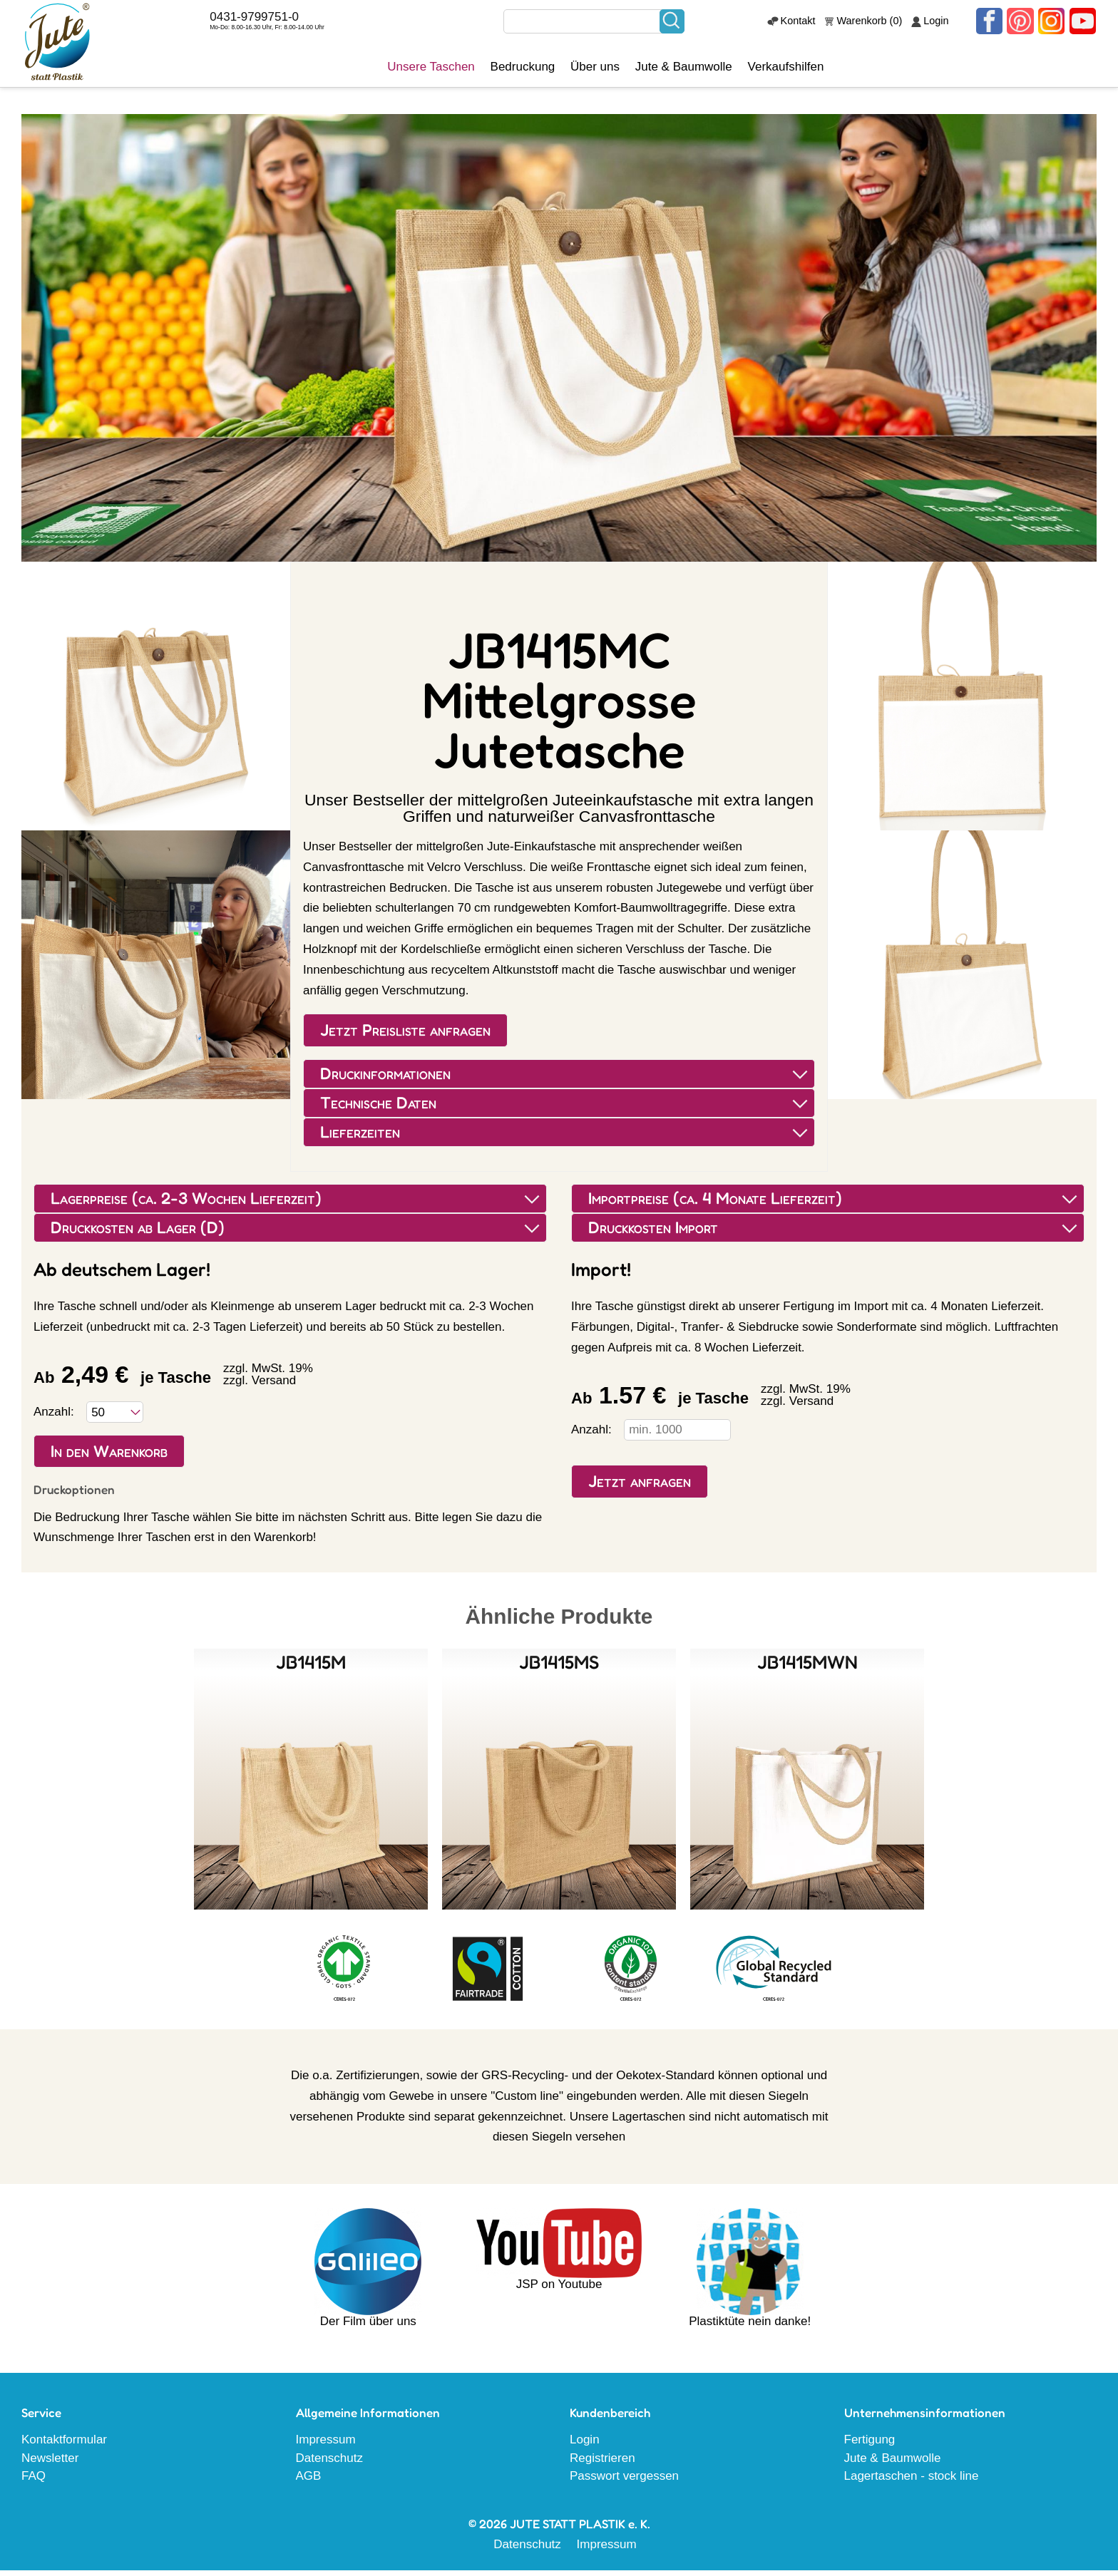 This screenshot has width=1118, height=2576. What do you see at coordinates (528, 75) in the screenshot?
I see `Bedruckung` at bounding box center [528, 75].